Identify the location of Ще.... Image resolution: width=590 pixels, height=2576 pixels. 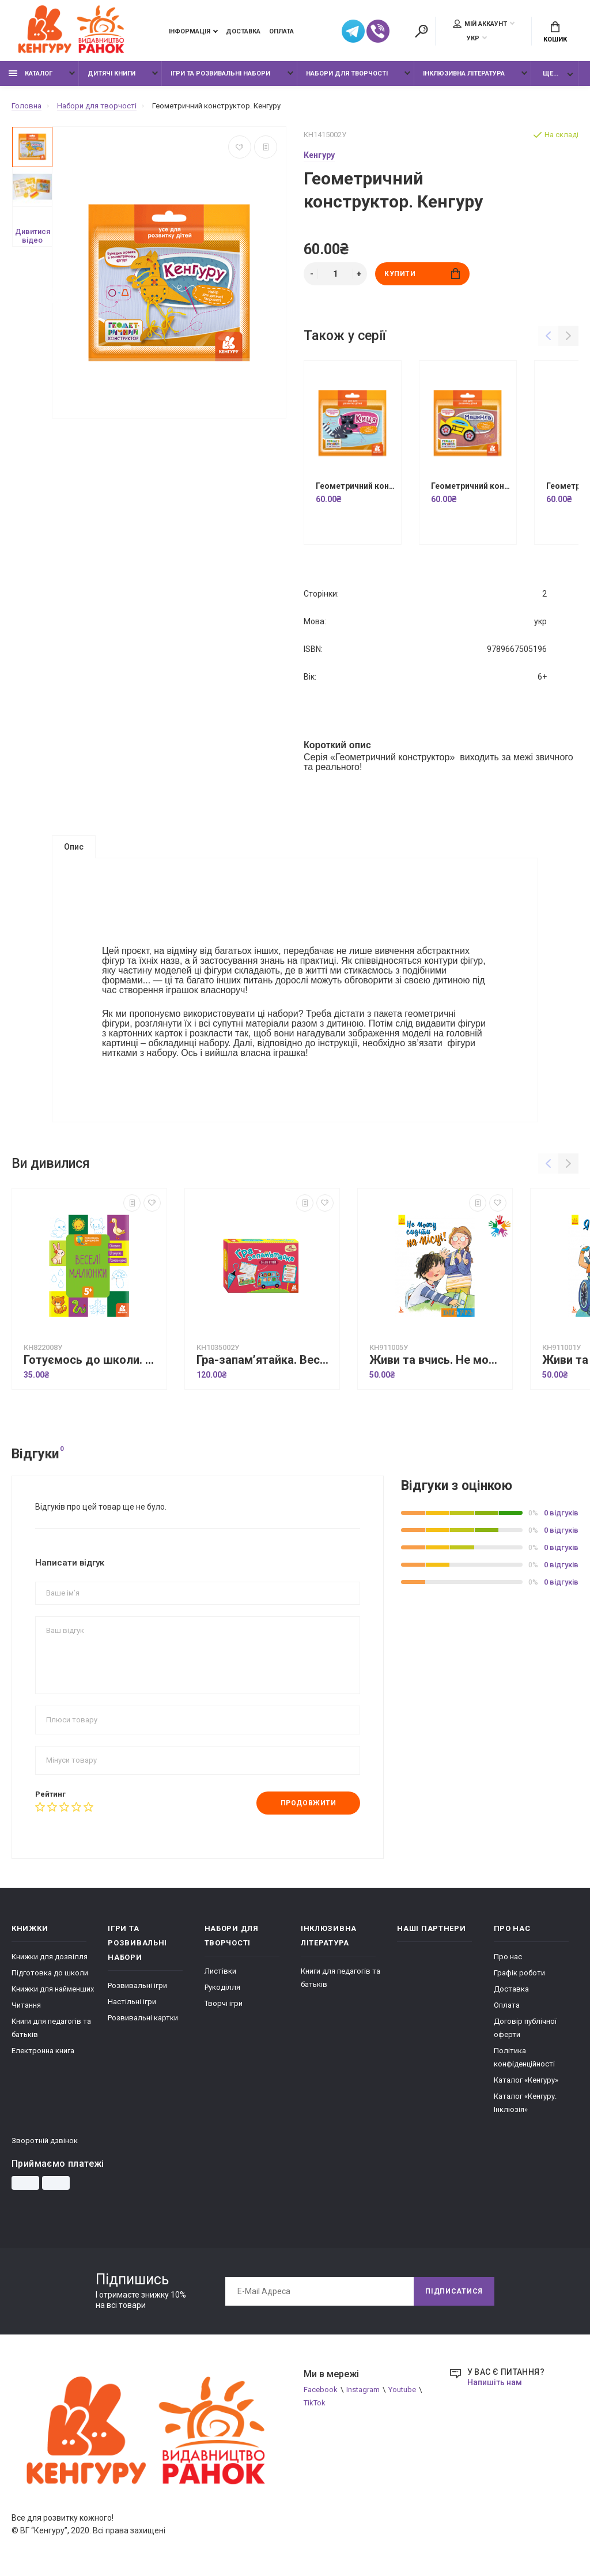
(550, 73).